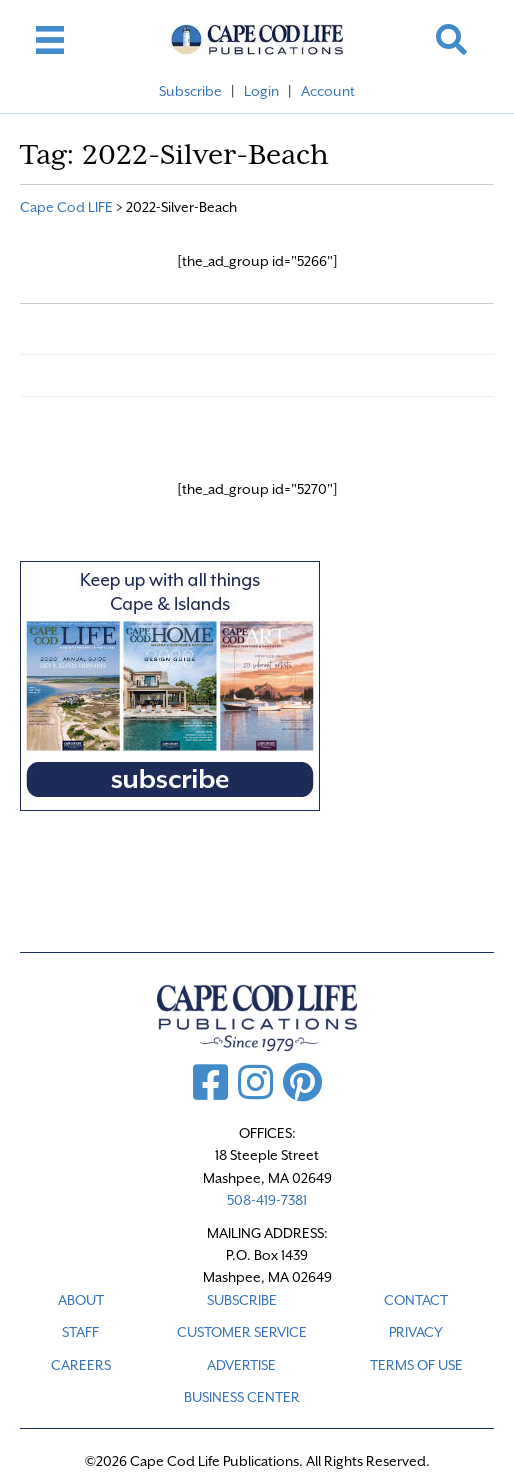 This screenshot has width=514, height=1473. What do you see at coordinates (81, 1365) in the screenshot?
I see `CAREERS` at bounding box center [81, 1365].